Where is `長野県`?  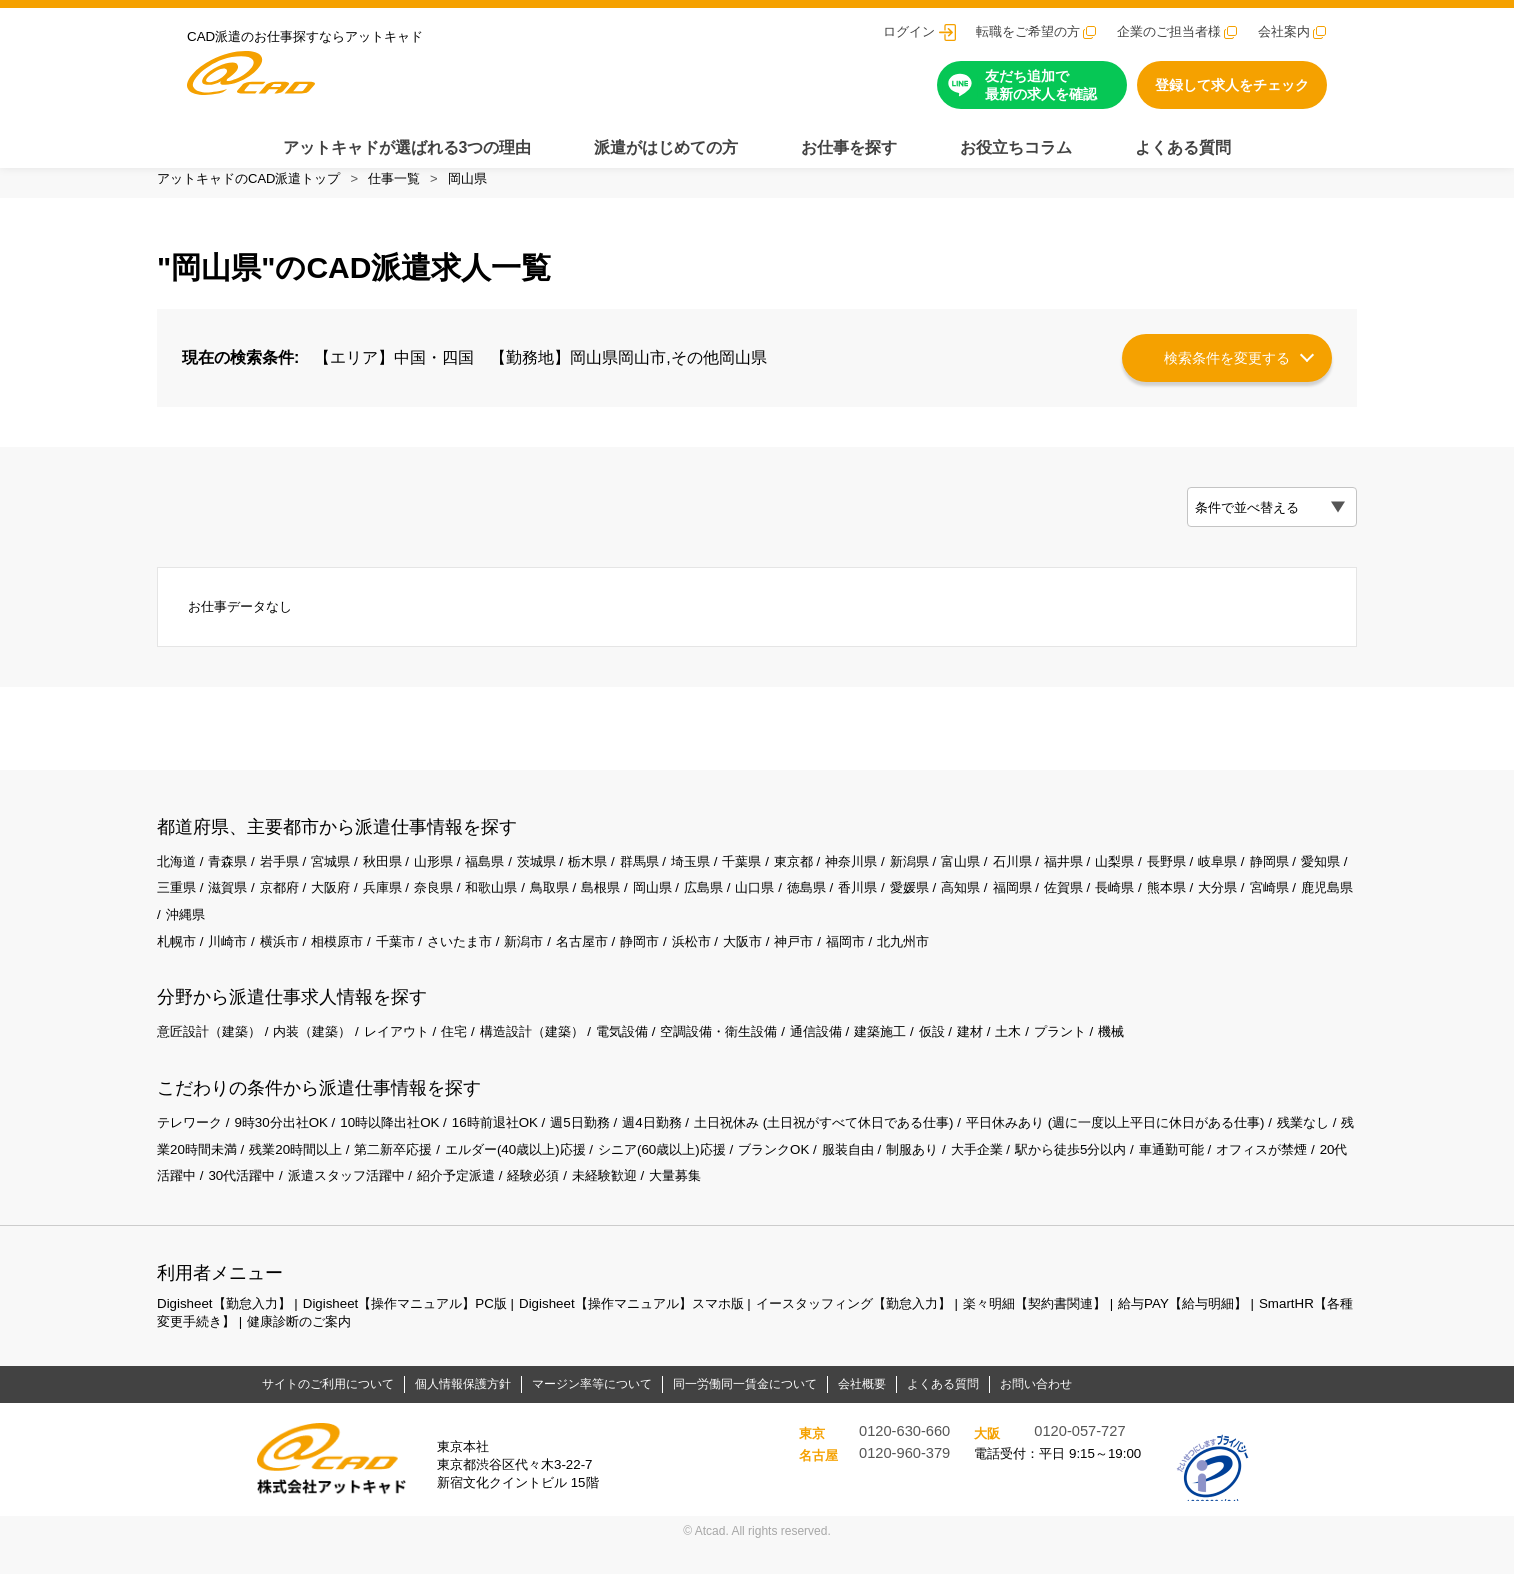 長野県 is located at coordinates (1233, 880).